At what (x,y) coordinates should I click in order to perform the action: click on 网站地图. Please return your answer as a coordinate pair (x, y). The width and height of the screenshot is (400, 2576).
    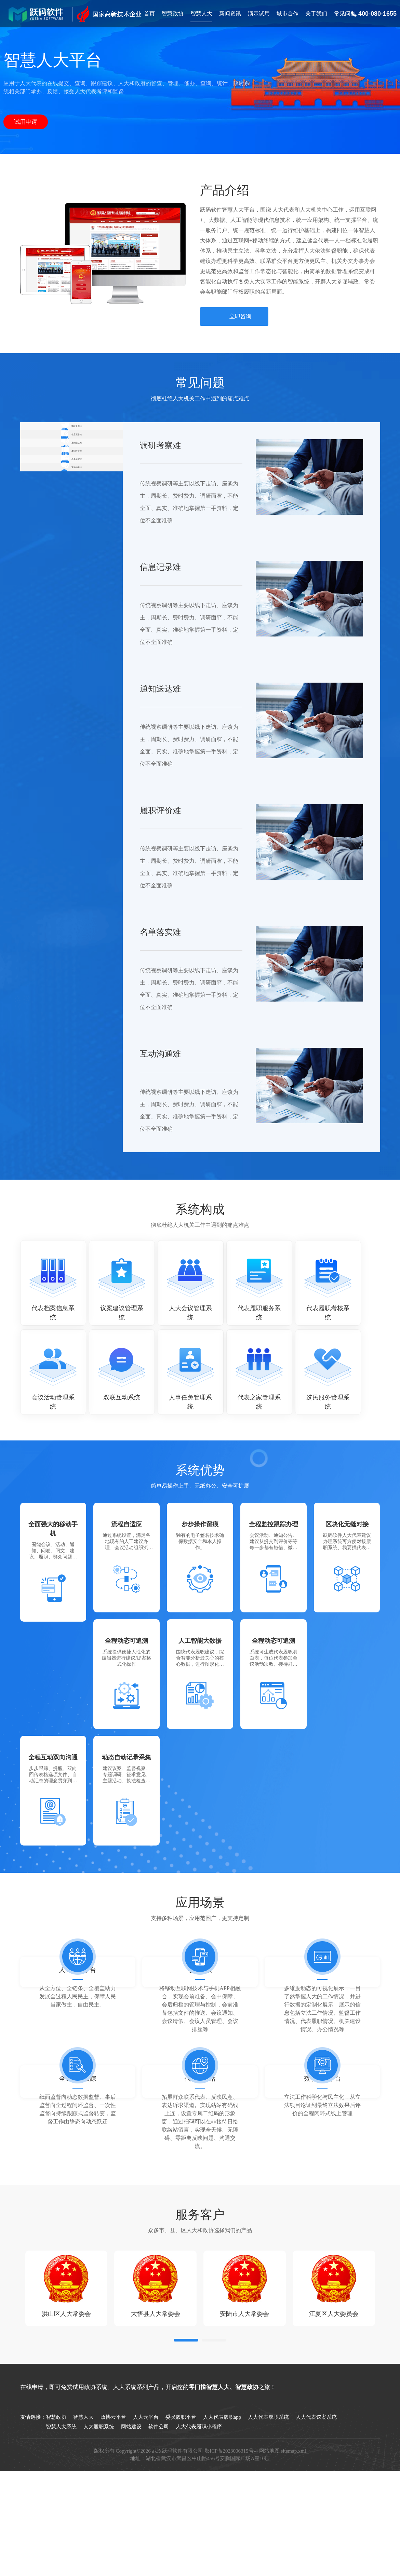
    Looking at the image, I should click on (269, 2527).